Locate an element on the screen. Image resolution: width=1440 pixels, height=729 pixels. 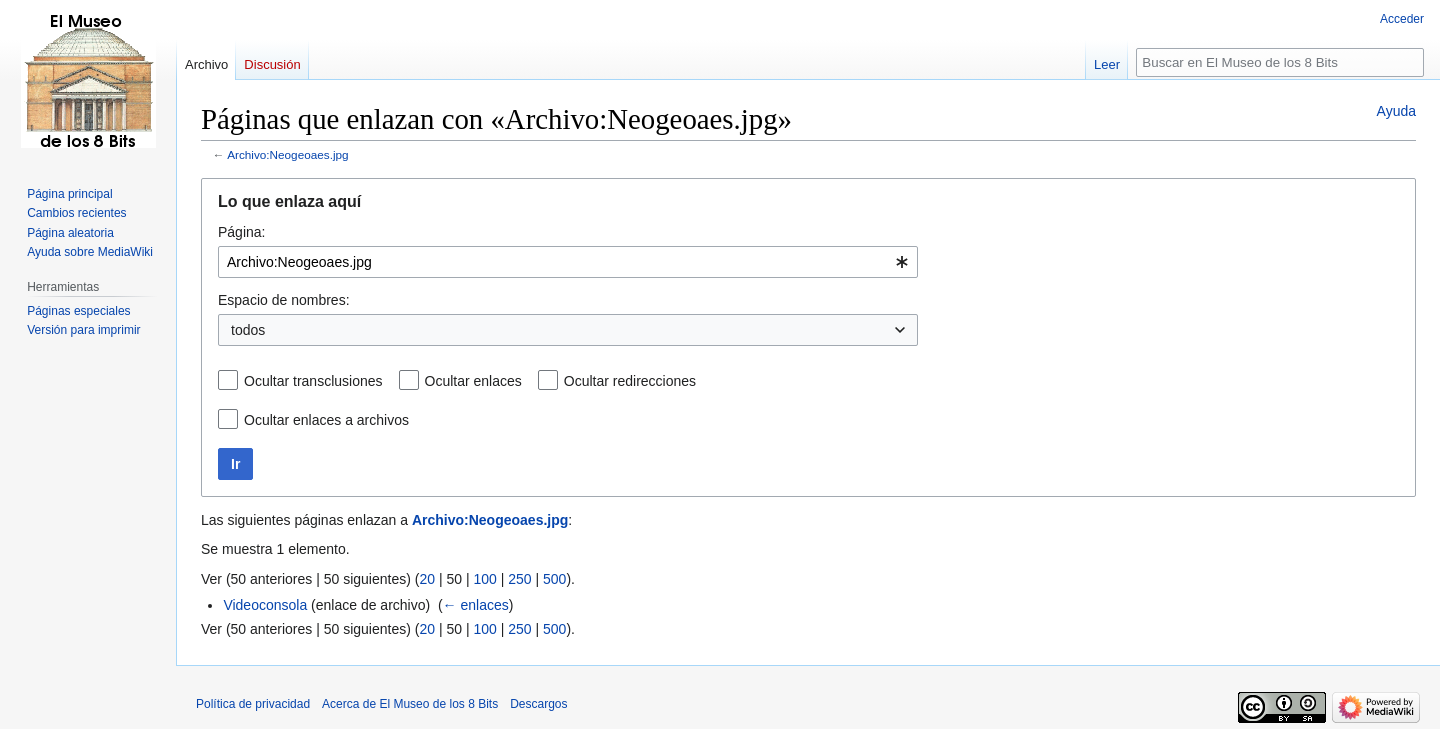
Descargos is located at coordinates (538, 704).